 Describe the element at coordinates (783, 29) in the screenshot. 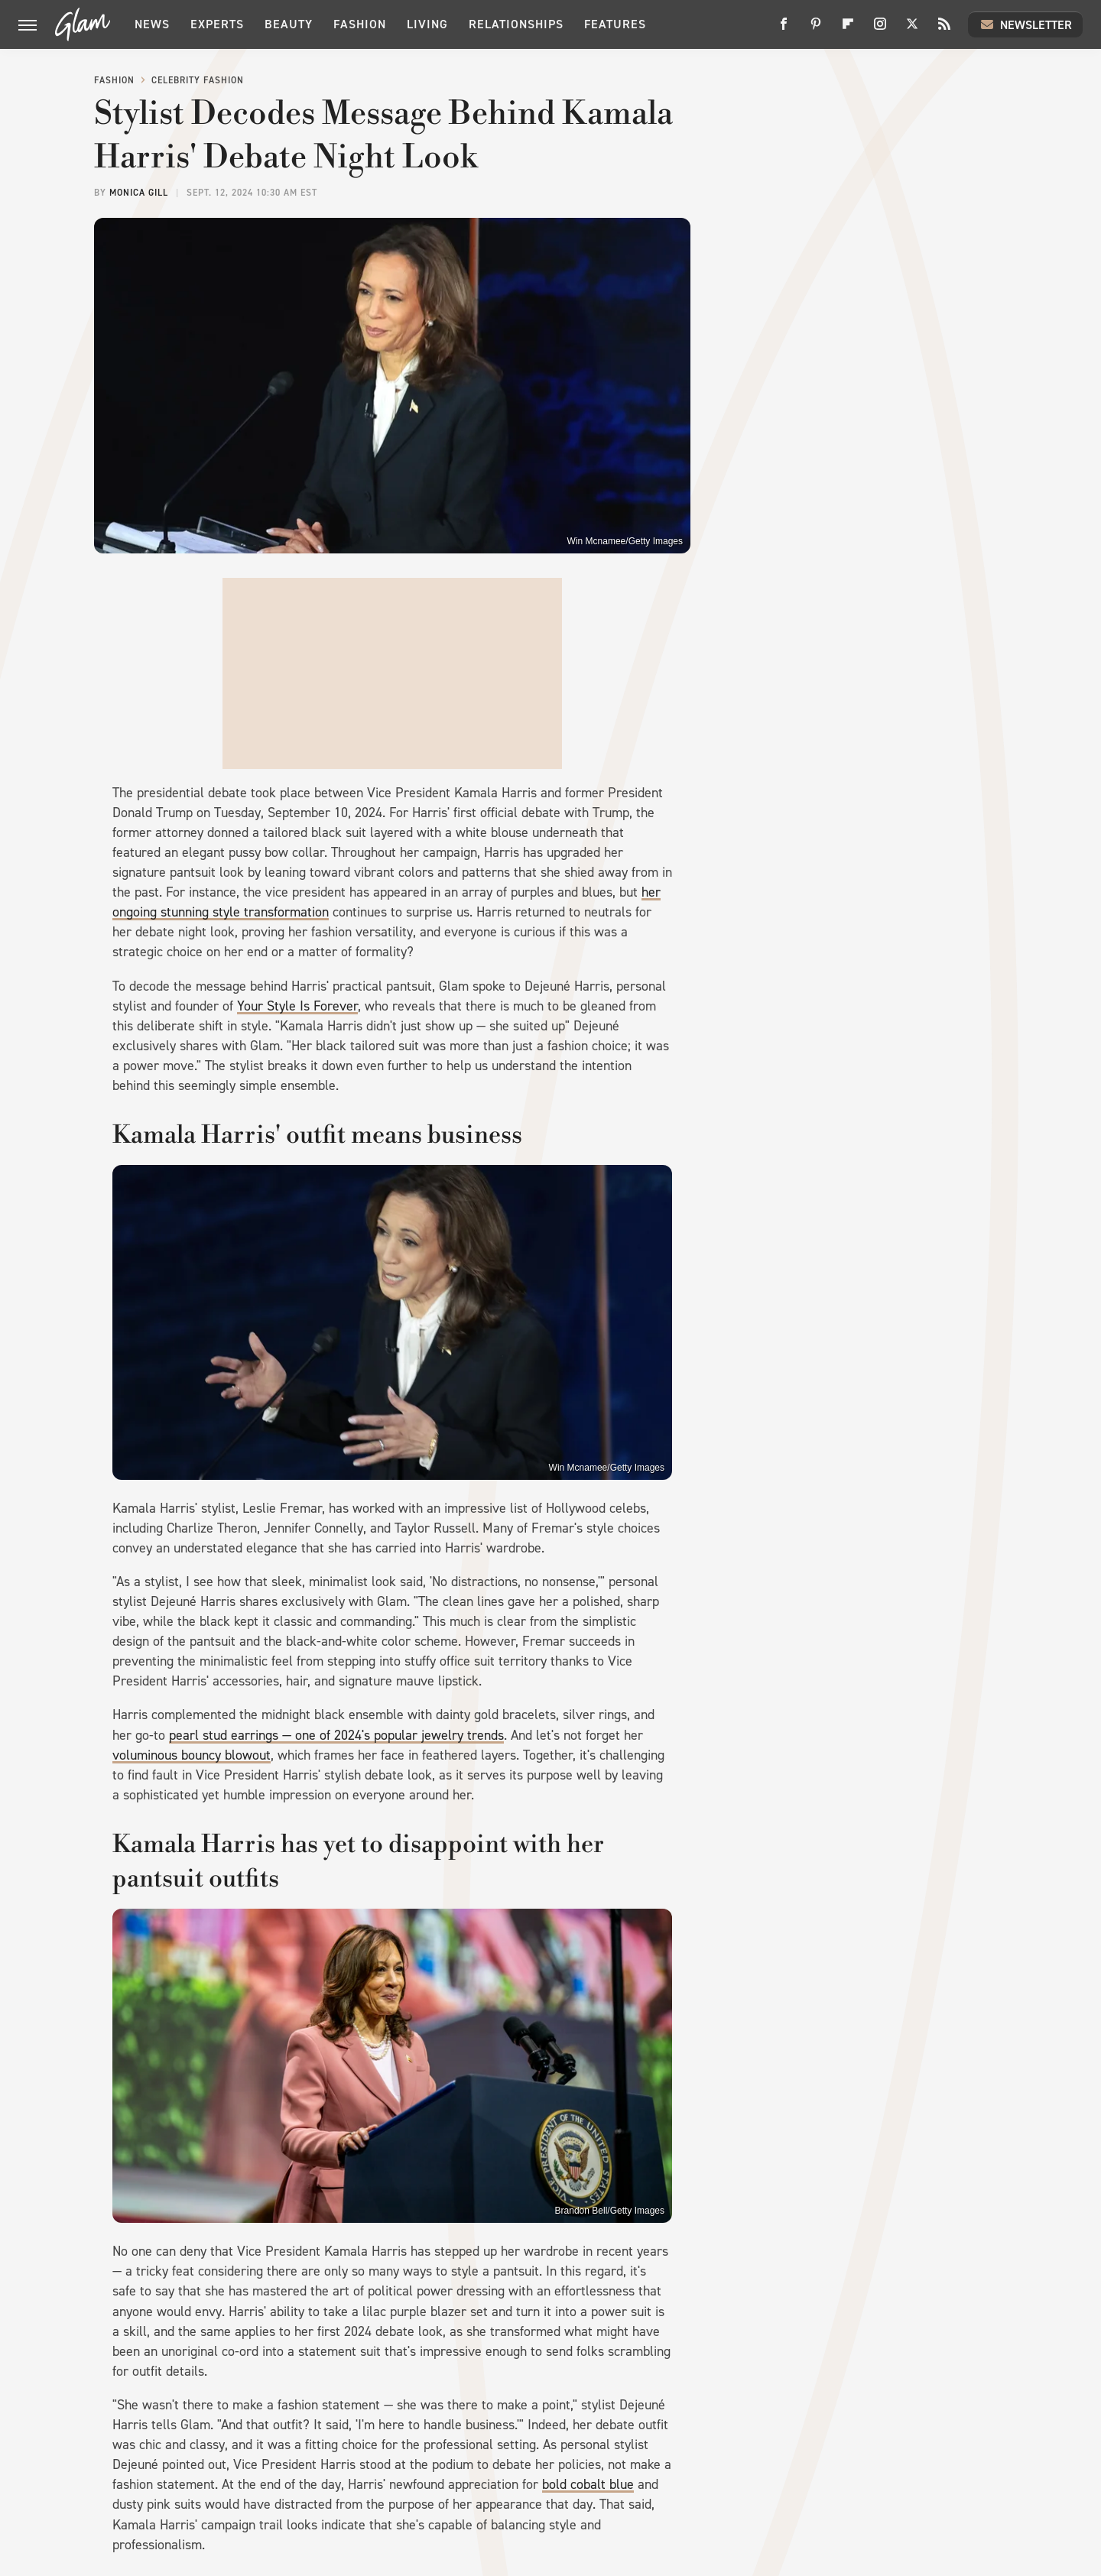

I see `[Facebook]` at that location.